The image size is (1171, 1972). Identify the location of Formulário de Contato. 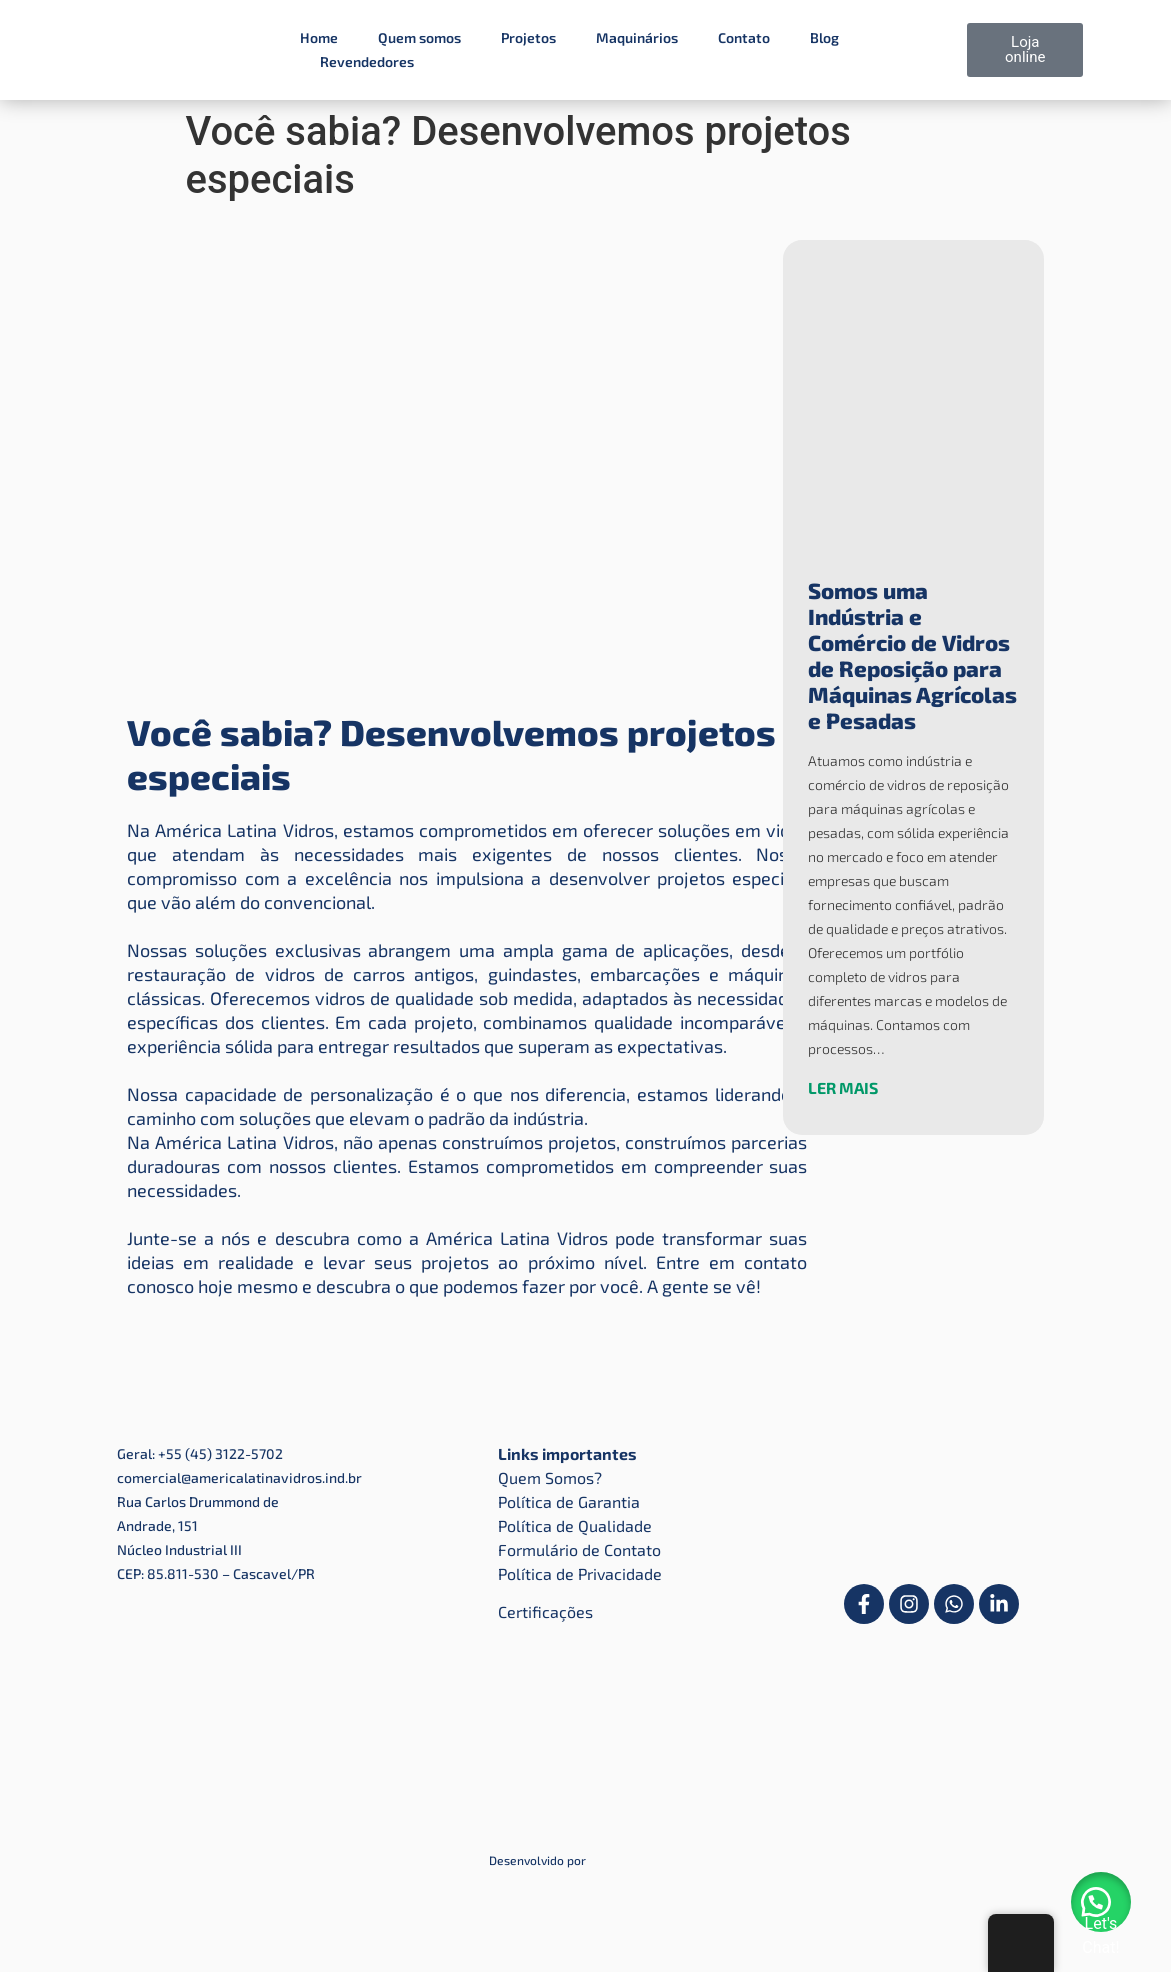
(579, 1549).